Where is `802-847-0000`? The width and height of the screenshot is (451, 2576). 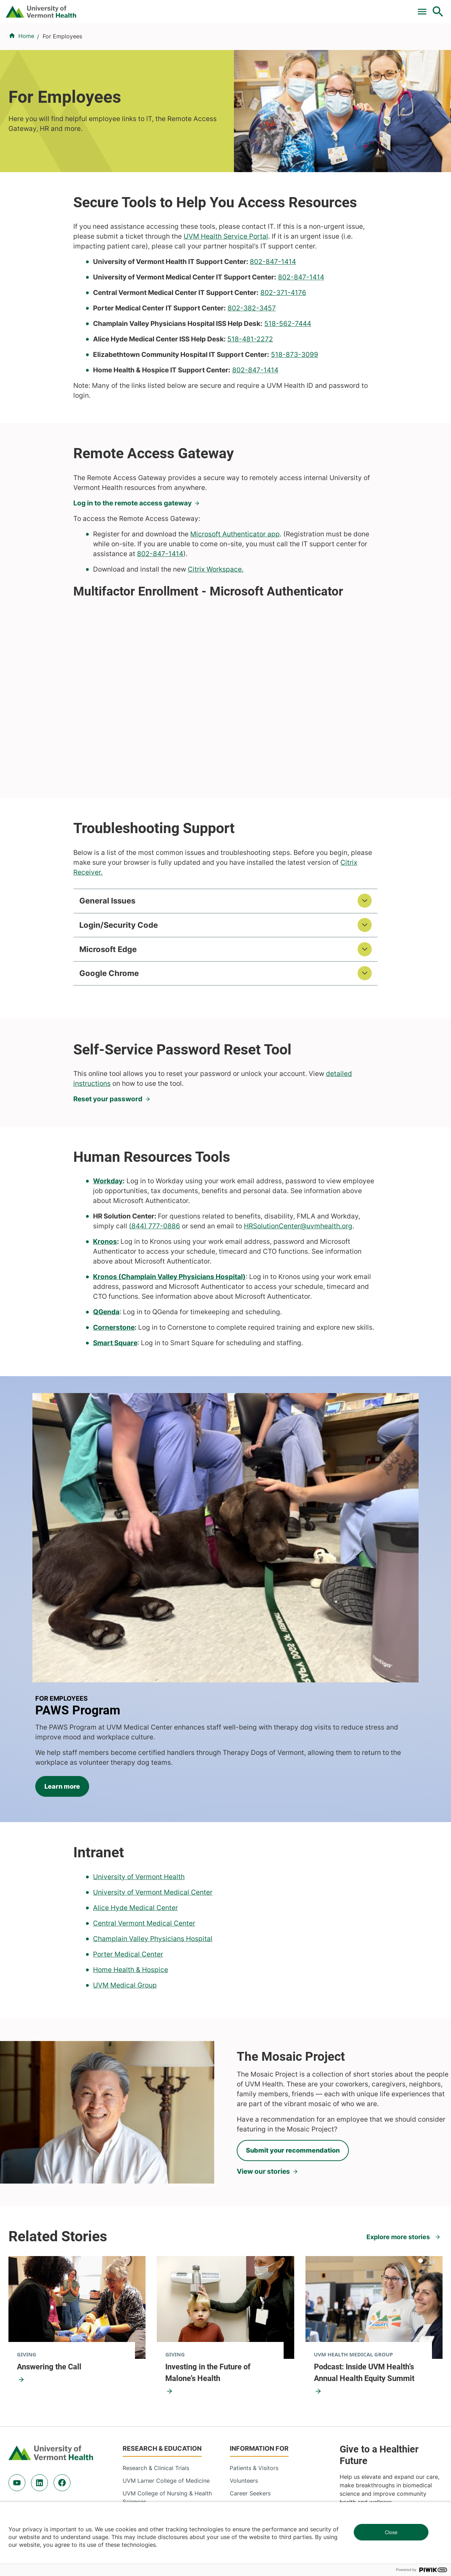 802-847-0000 is located at coordinates (28, 2470).